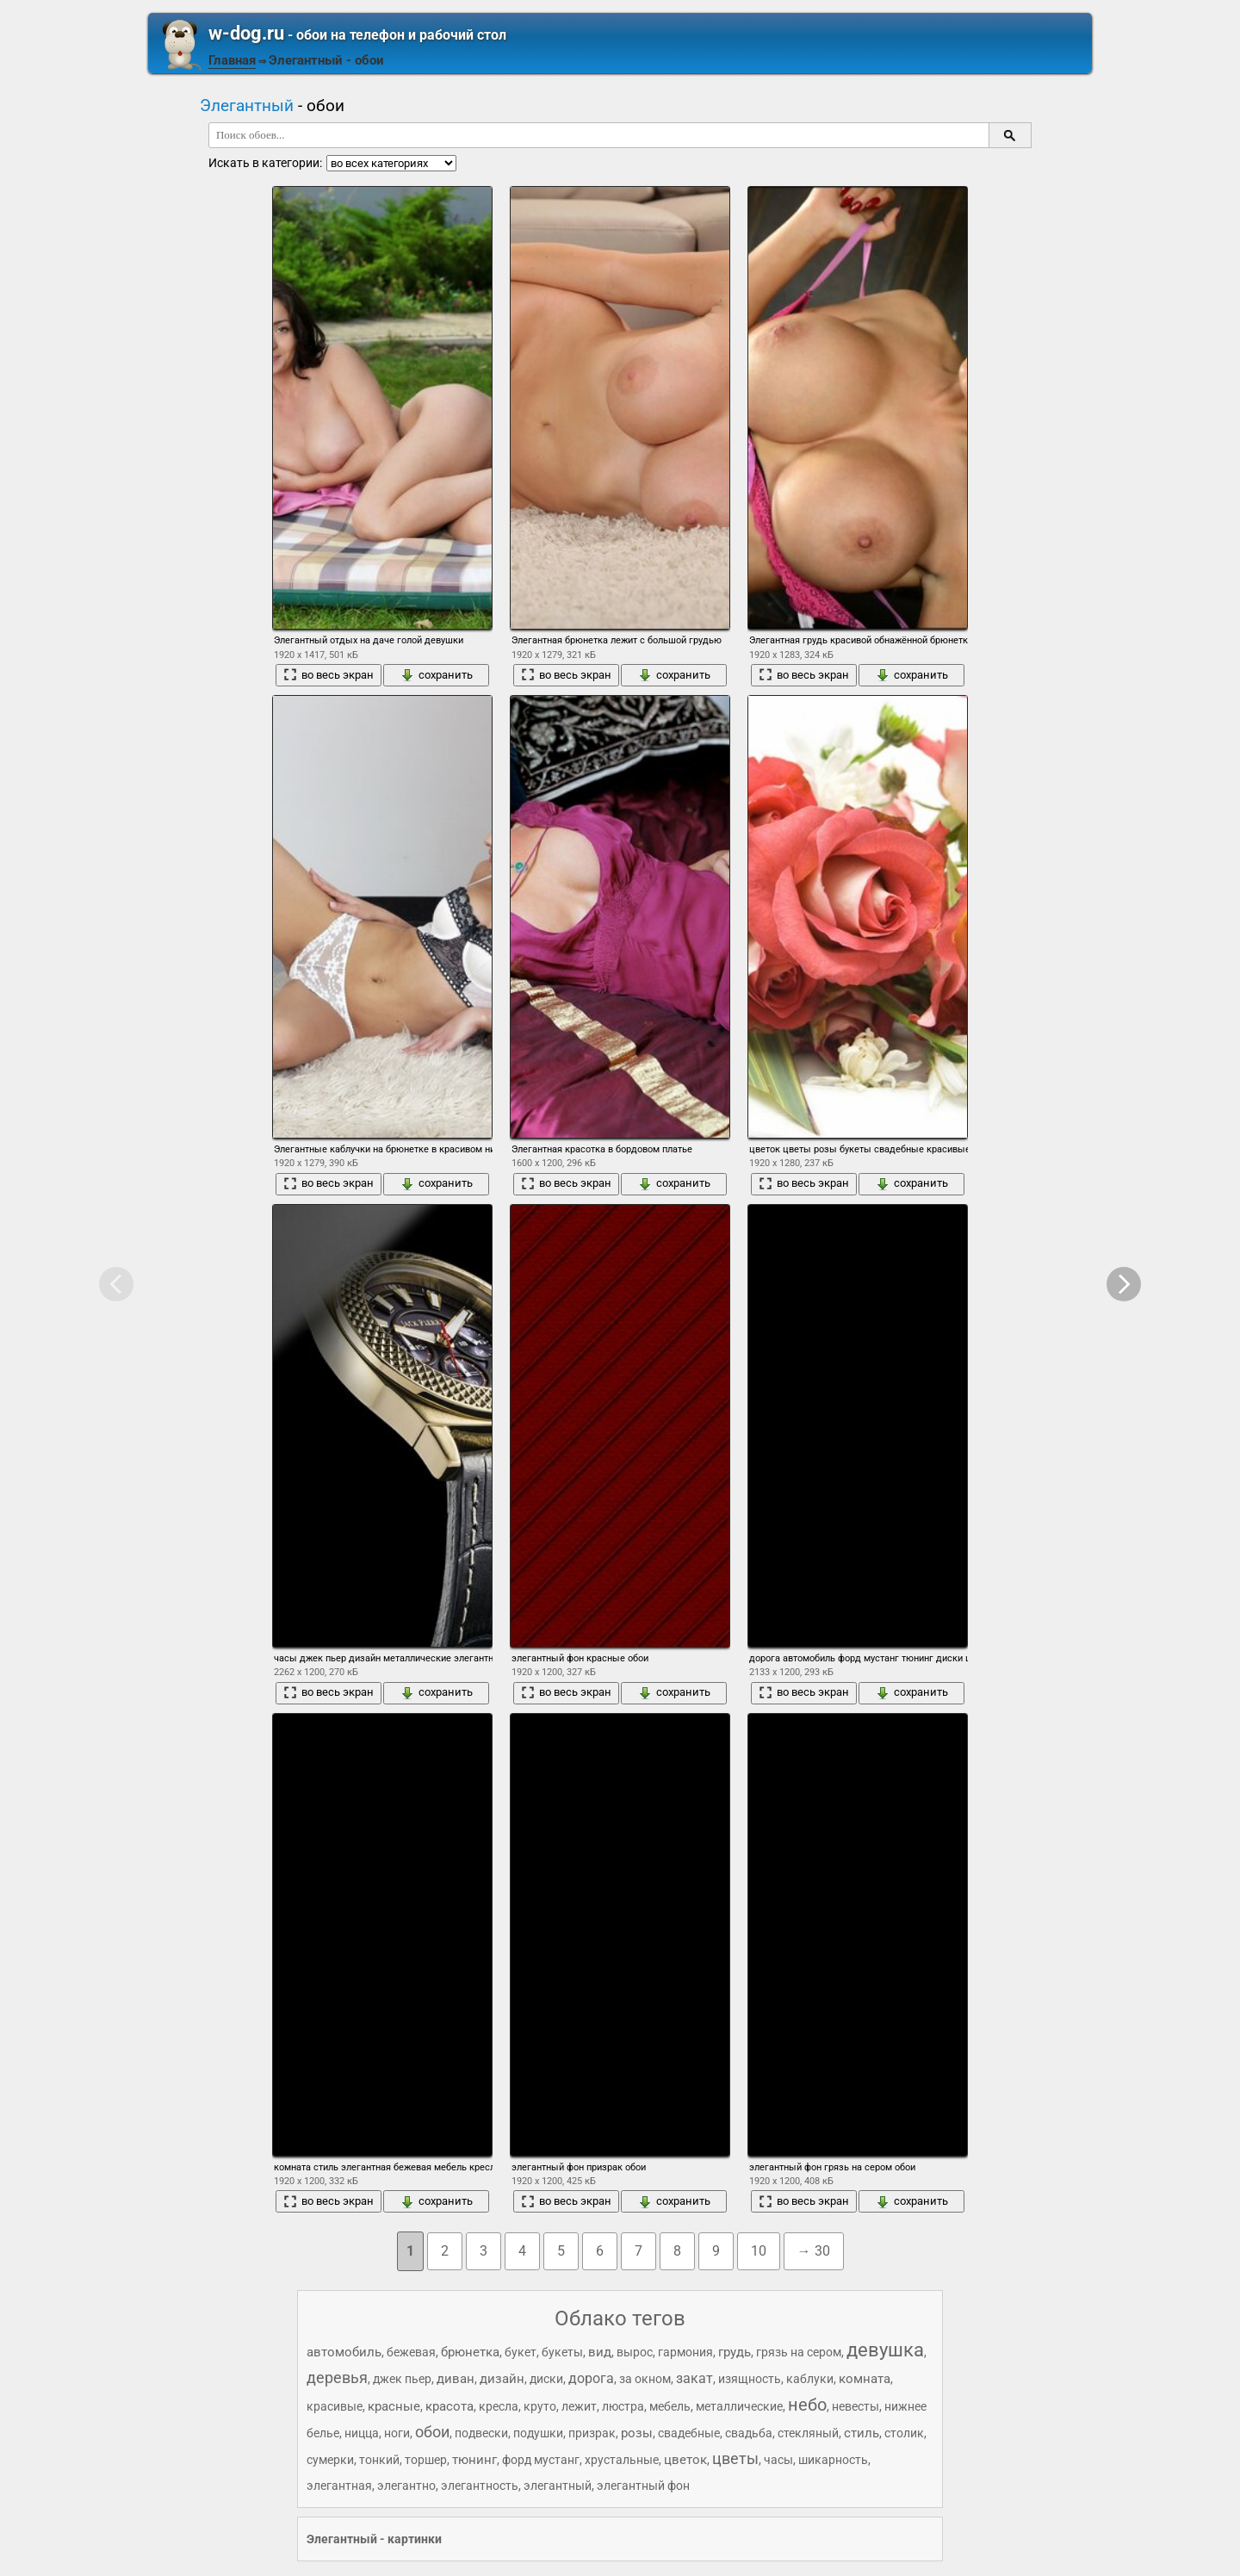 The height and width of the screenshot is (2576, 1240). What do you see at coordinates (344, 2352) in the screenshot?
I see `автомобиль` at bounding box center [344, 2352].